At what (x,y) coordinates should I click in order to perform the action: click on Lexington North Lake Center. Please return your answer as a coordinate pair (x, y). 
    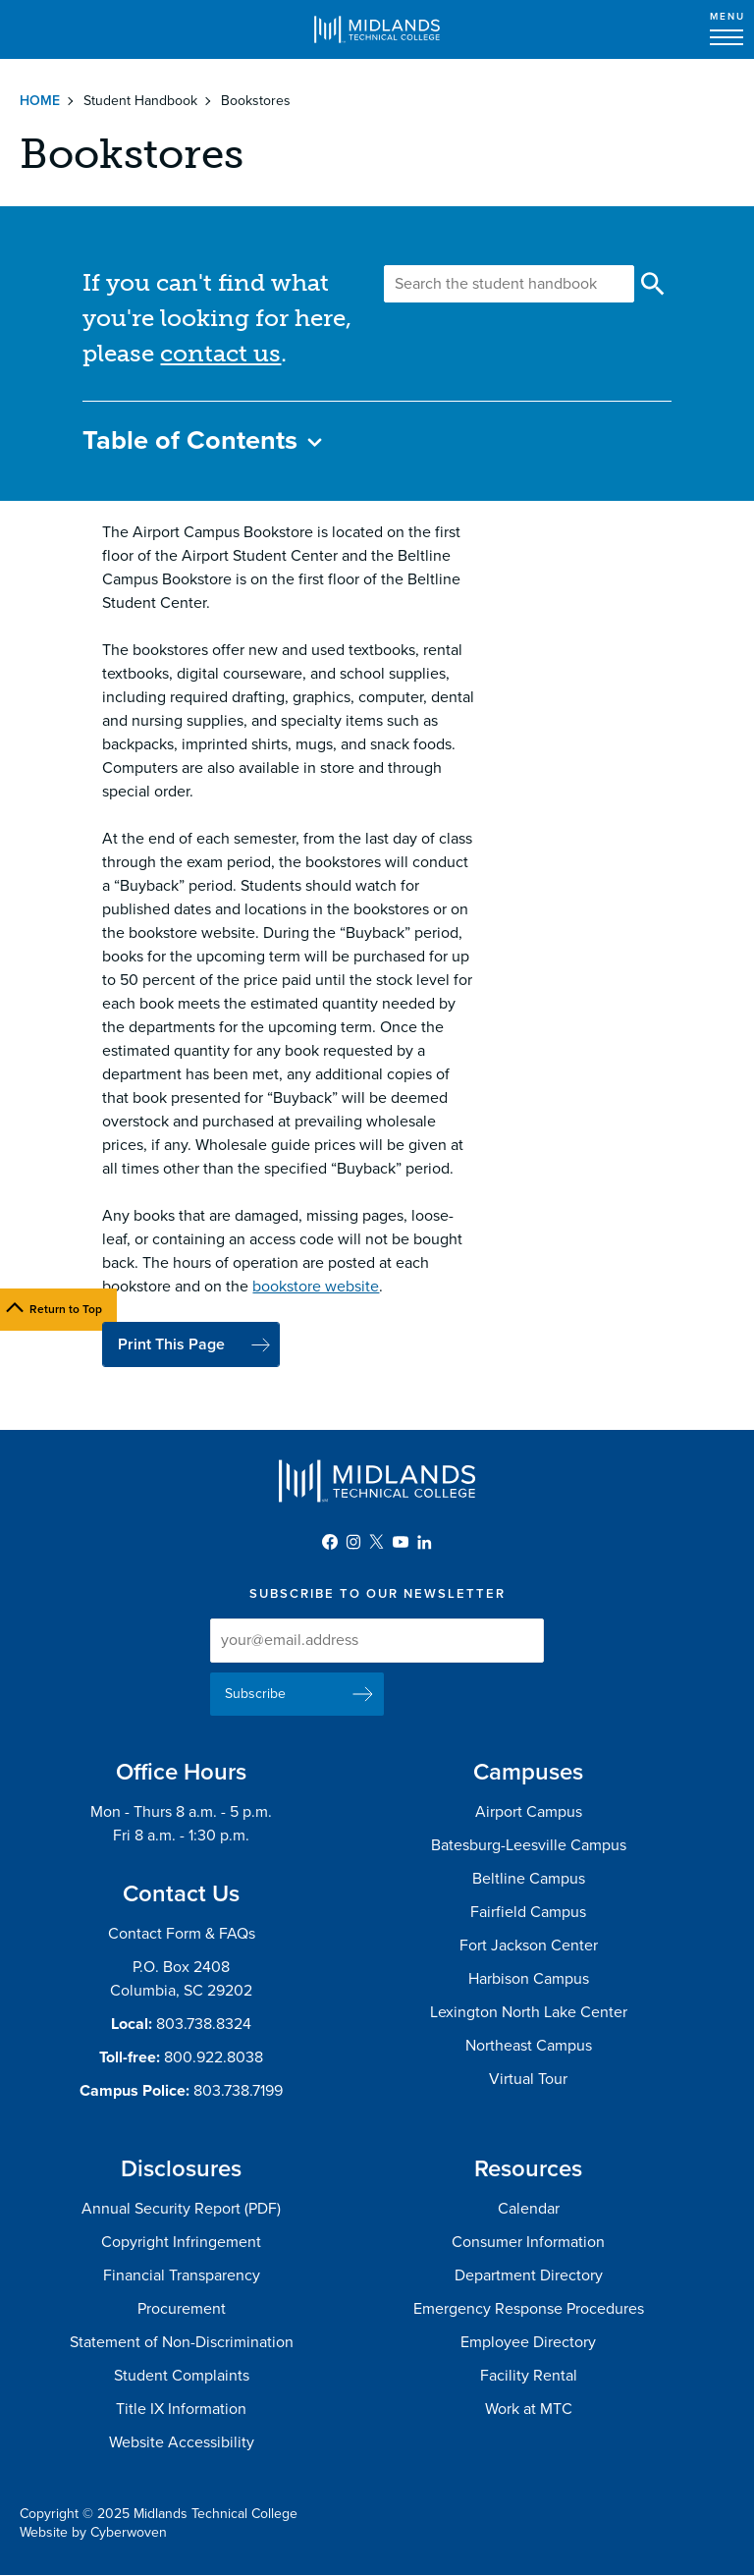
    Looking at the image, I should click on (528, 2012).